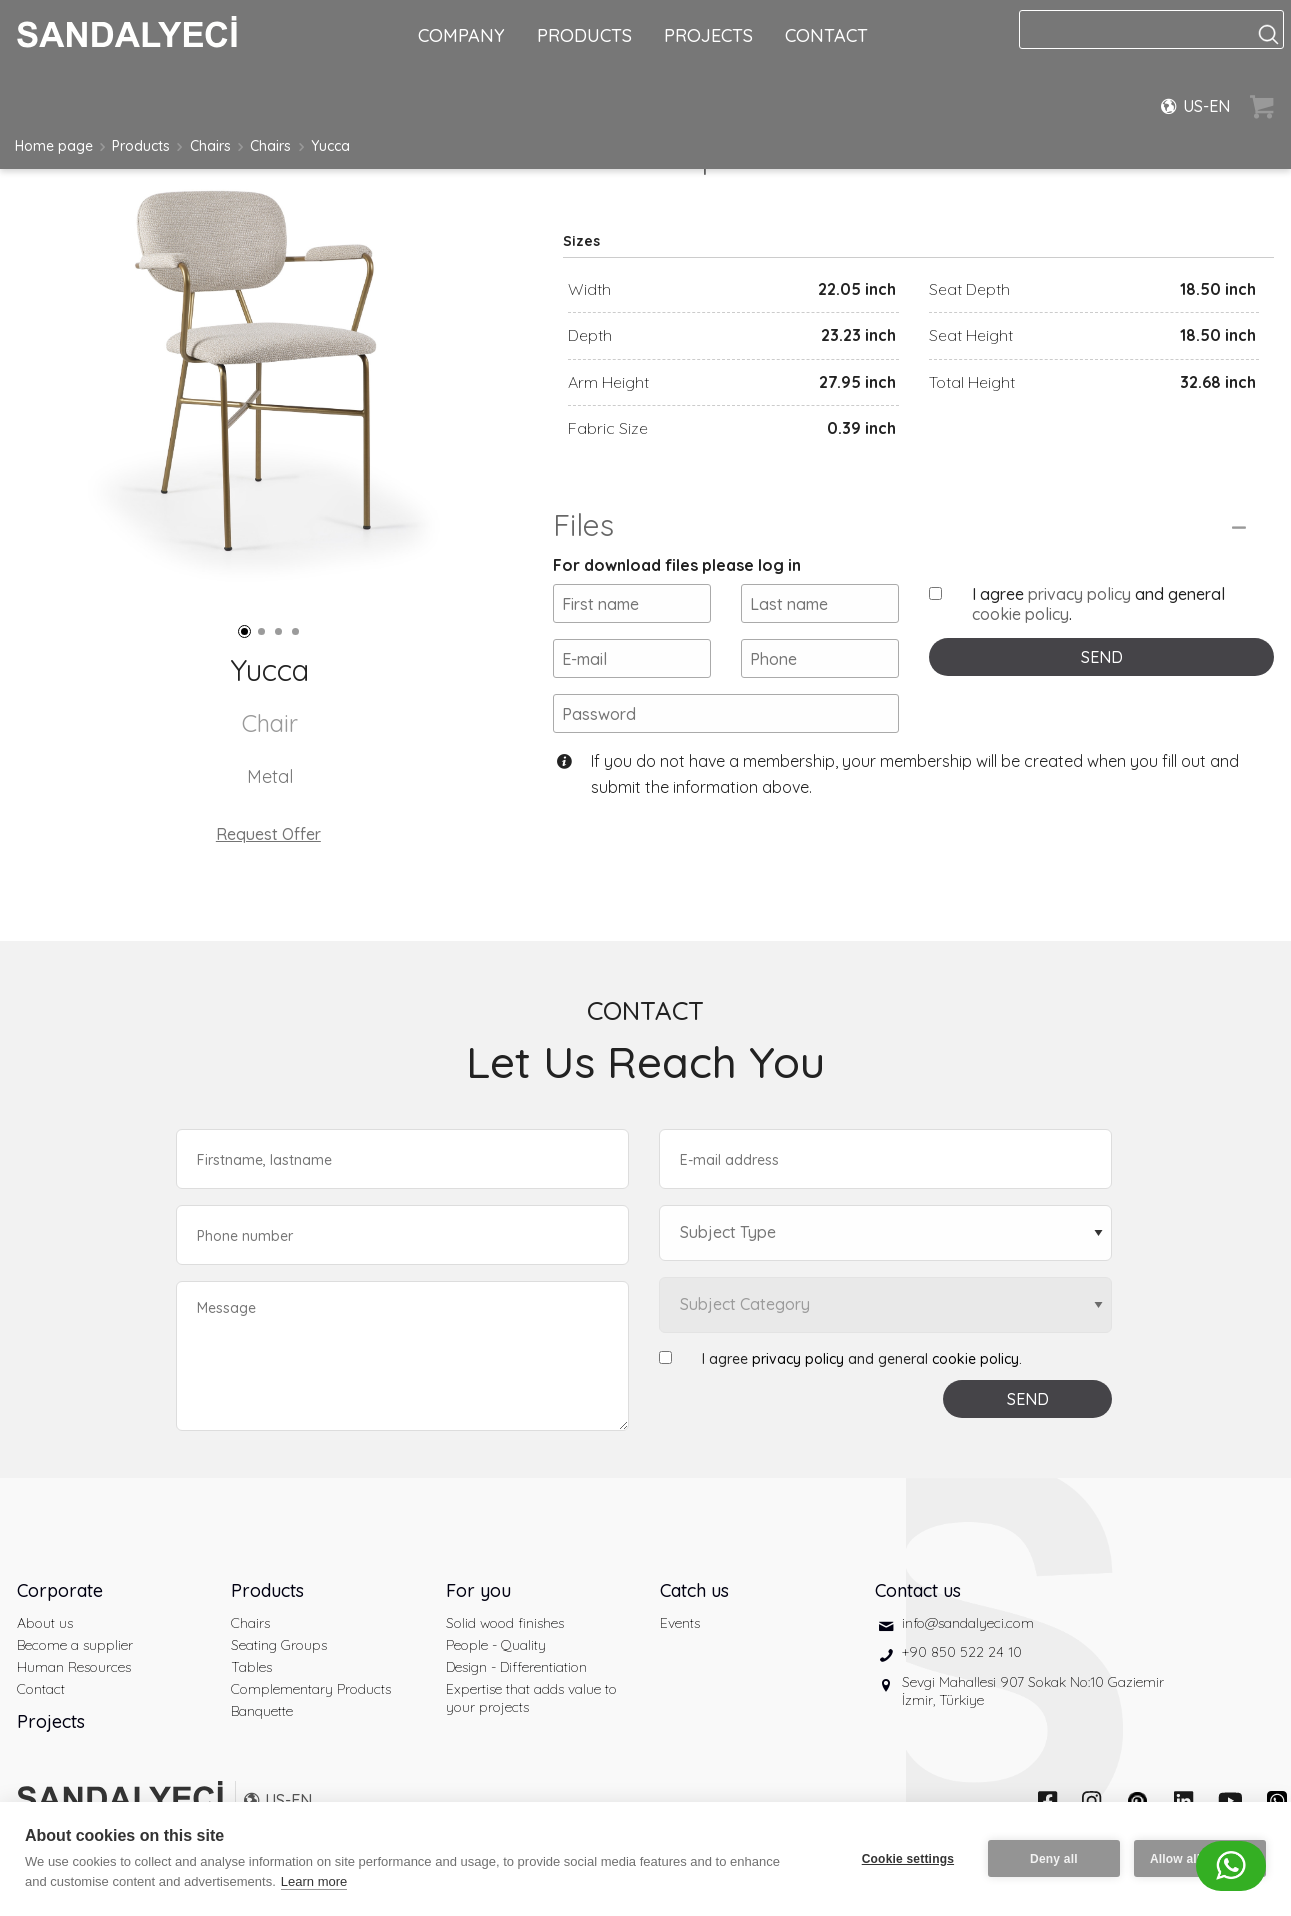 This screenshot has width=1291, height=1916. Describe the element at coordinates (708, 35) in the screenshot. I see `PROJECTS` at that location.